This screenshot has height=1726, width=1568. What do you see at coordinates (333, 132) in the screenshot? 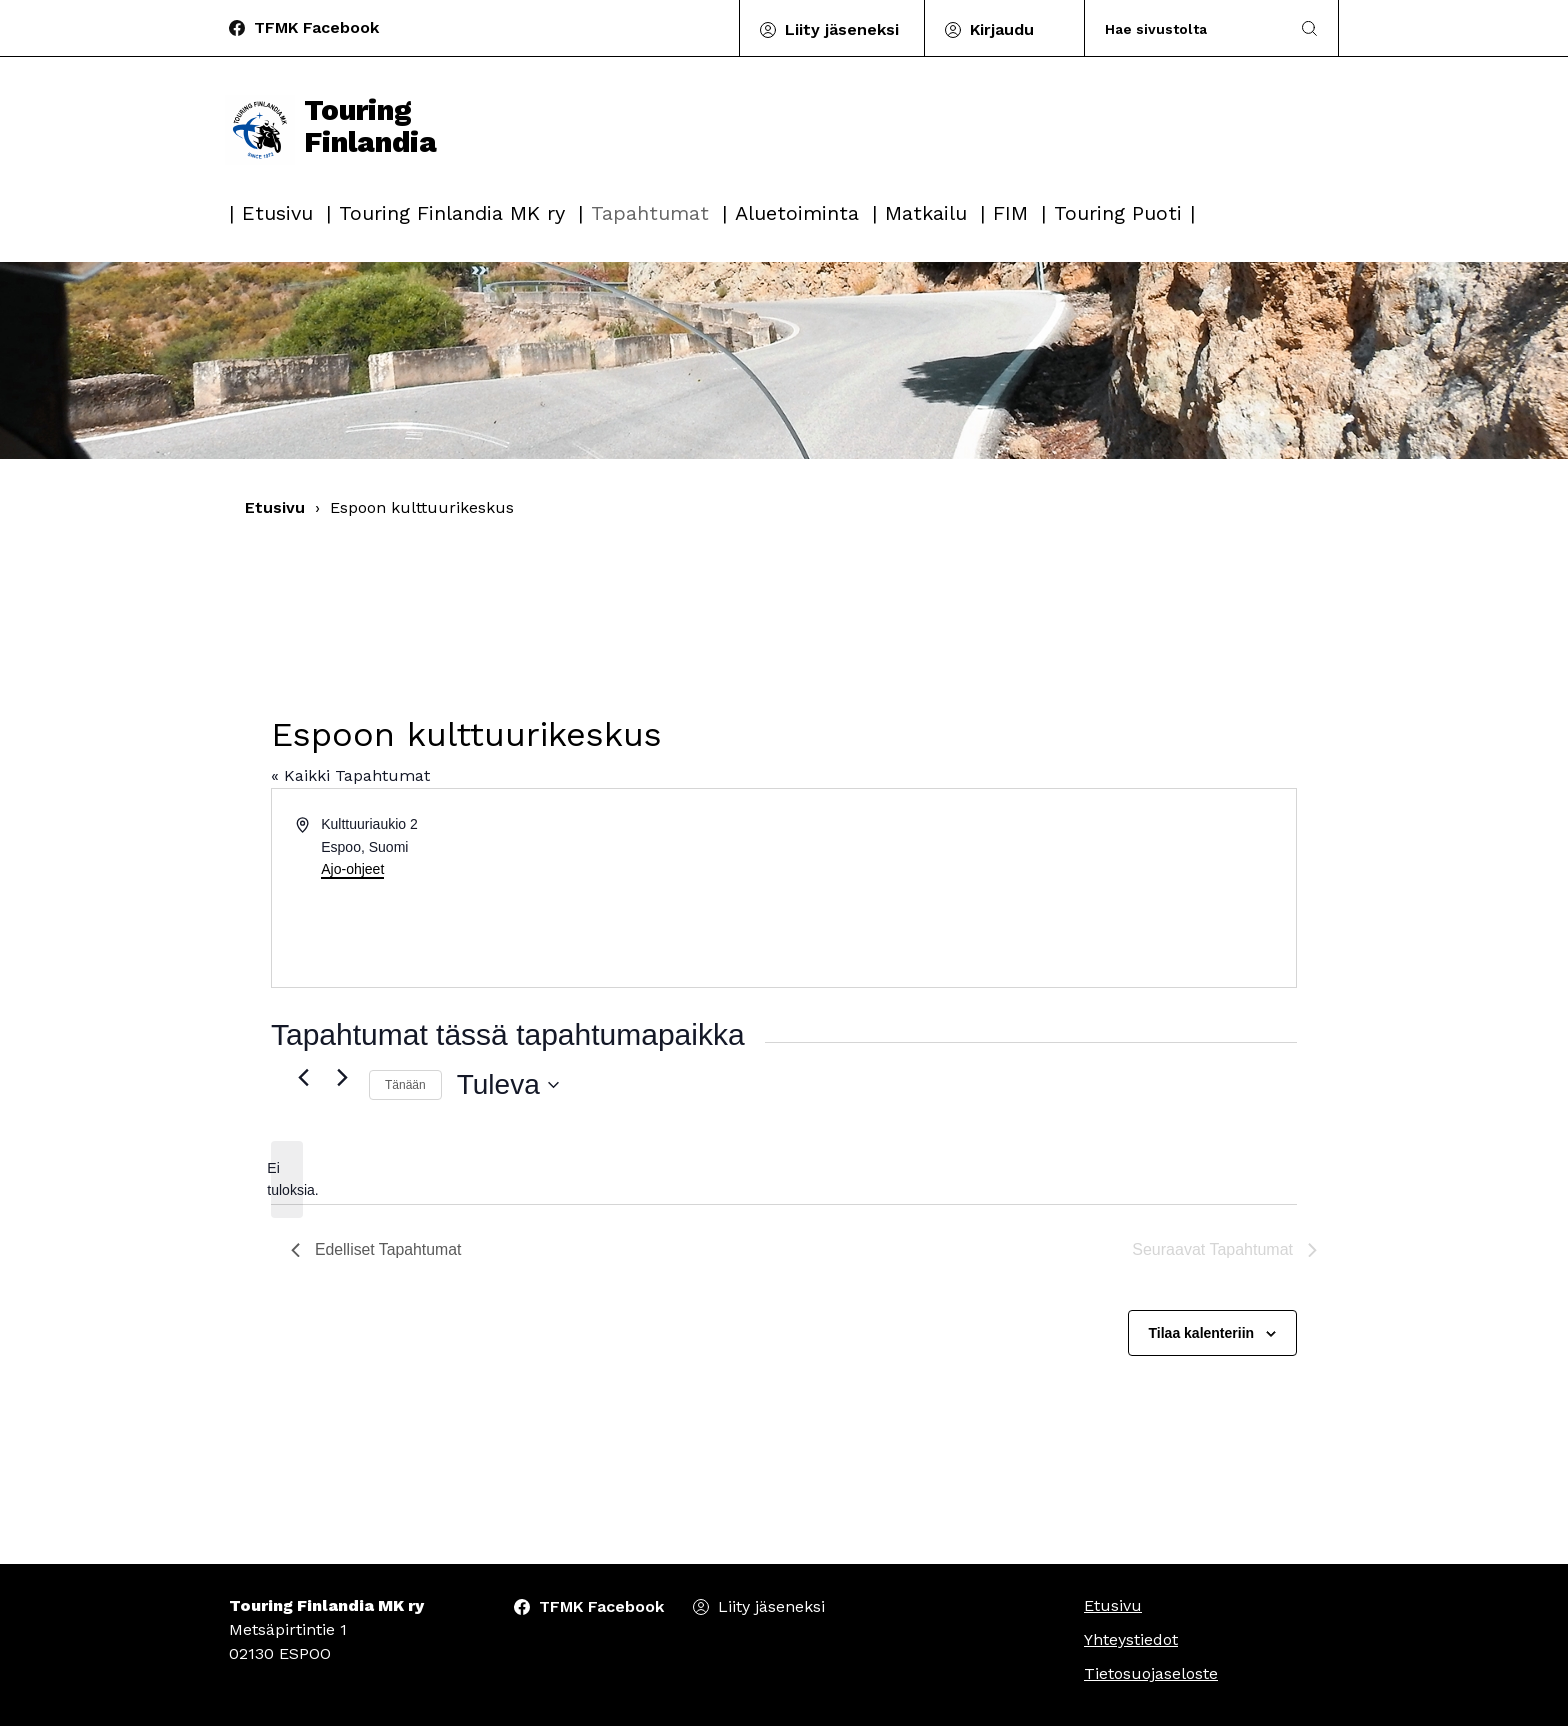
I see `Touring Finlandia` at bounding box center [333, 132].